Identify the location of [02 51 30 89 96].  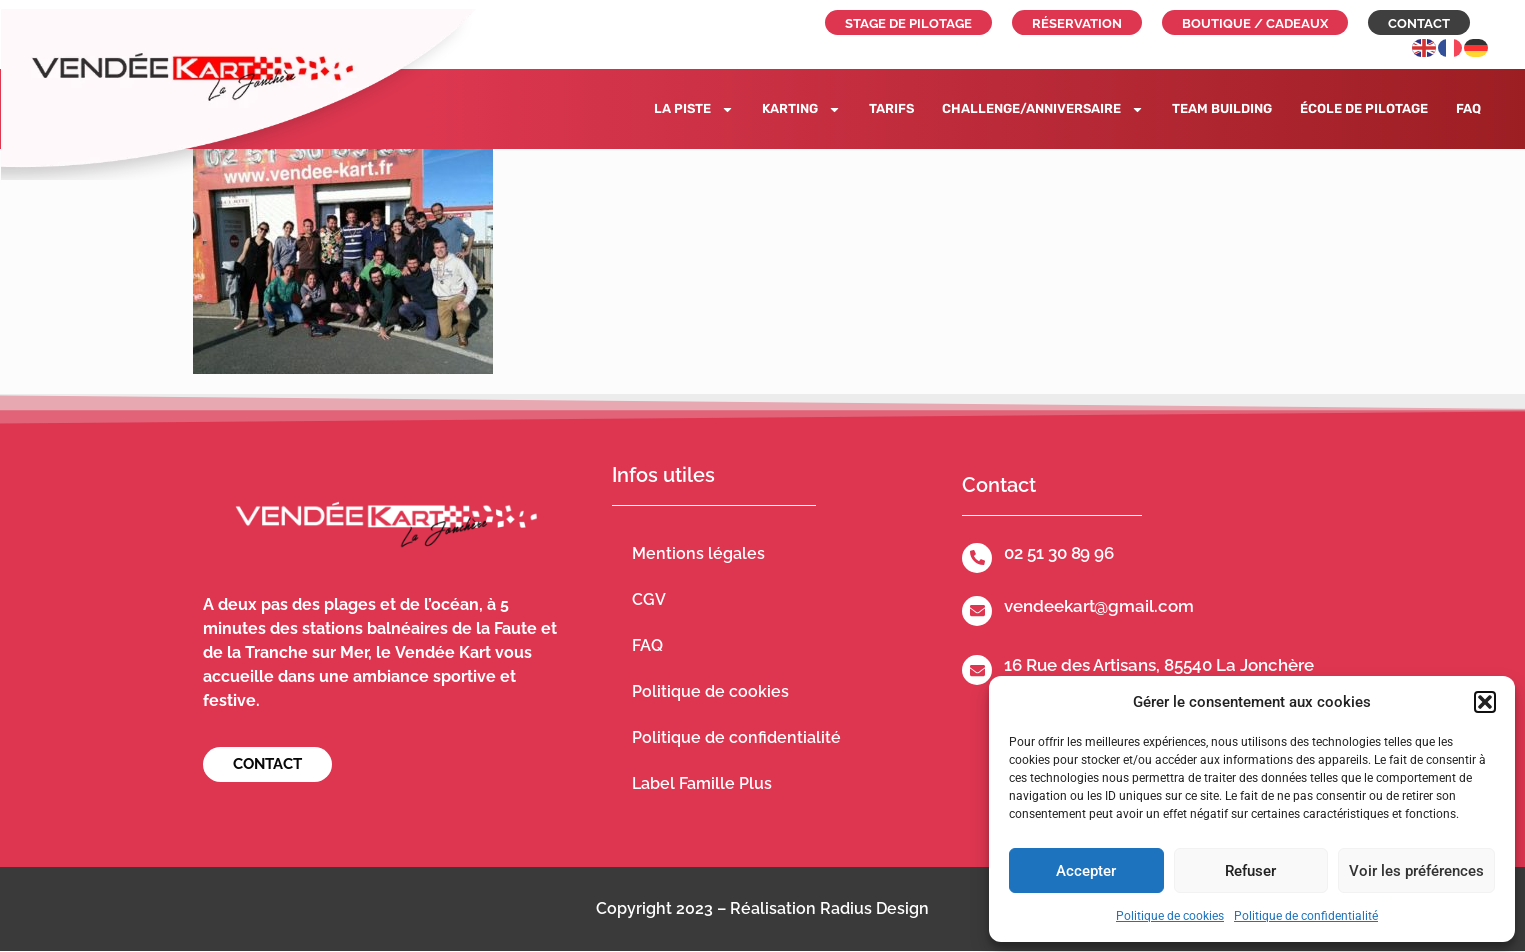
(977, 558).